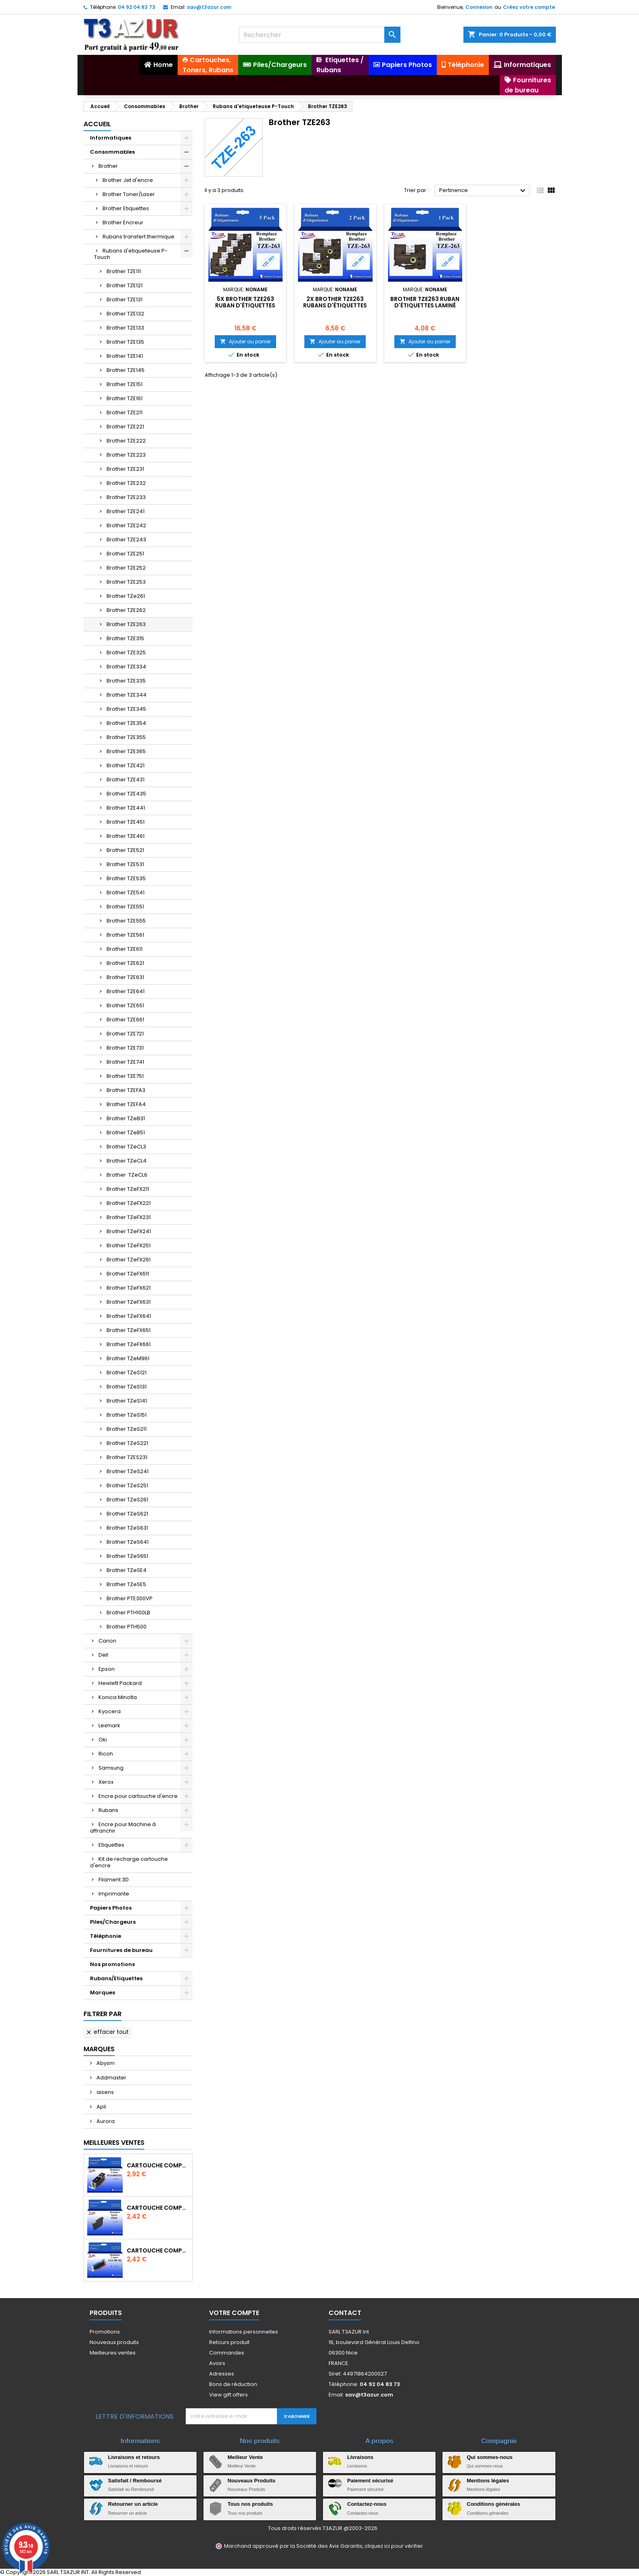 The height and width of the screenshot is (2576, 639). I want to click on Contact, so click(345, 2312).